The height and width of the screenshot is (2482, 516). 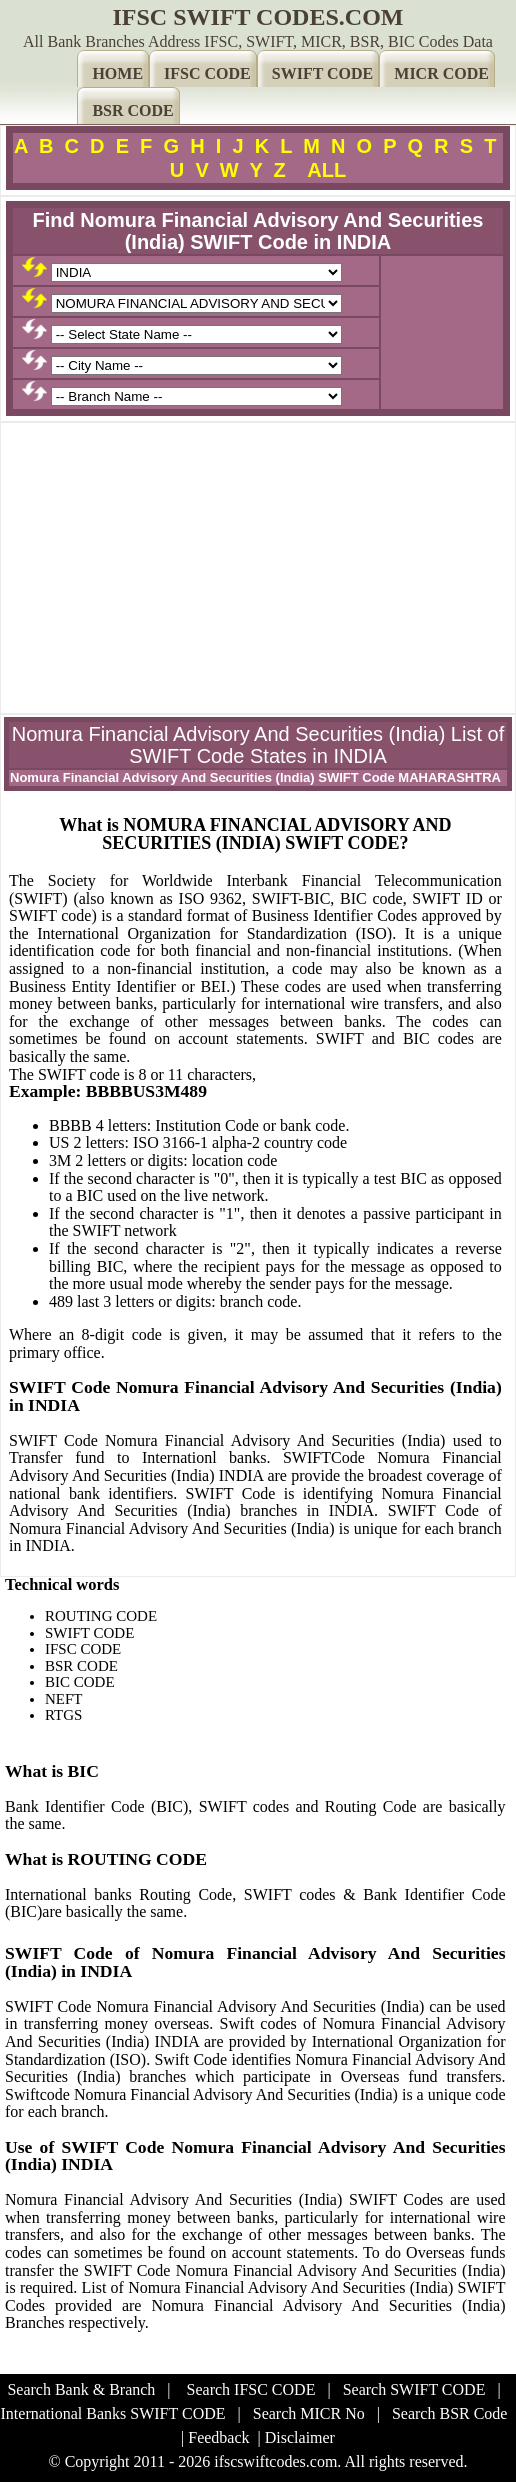 I want to click on Feedback, so click(x=218, y=2437).